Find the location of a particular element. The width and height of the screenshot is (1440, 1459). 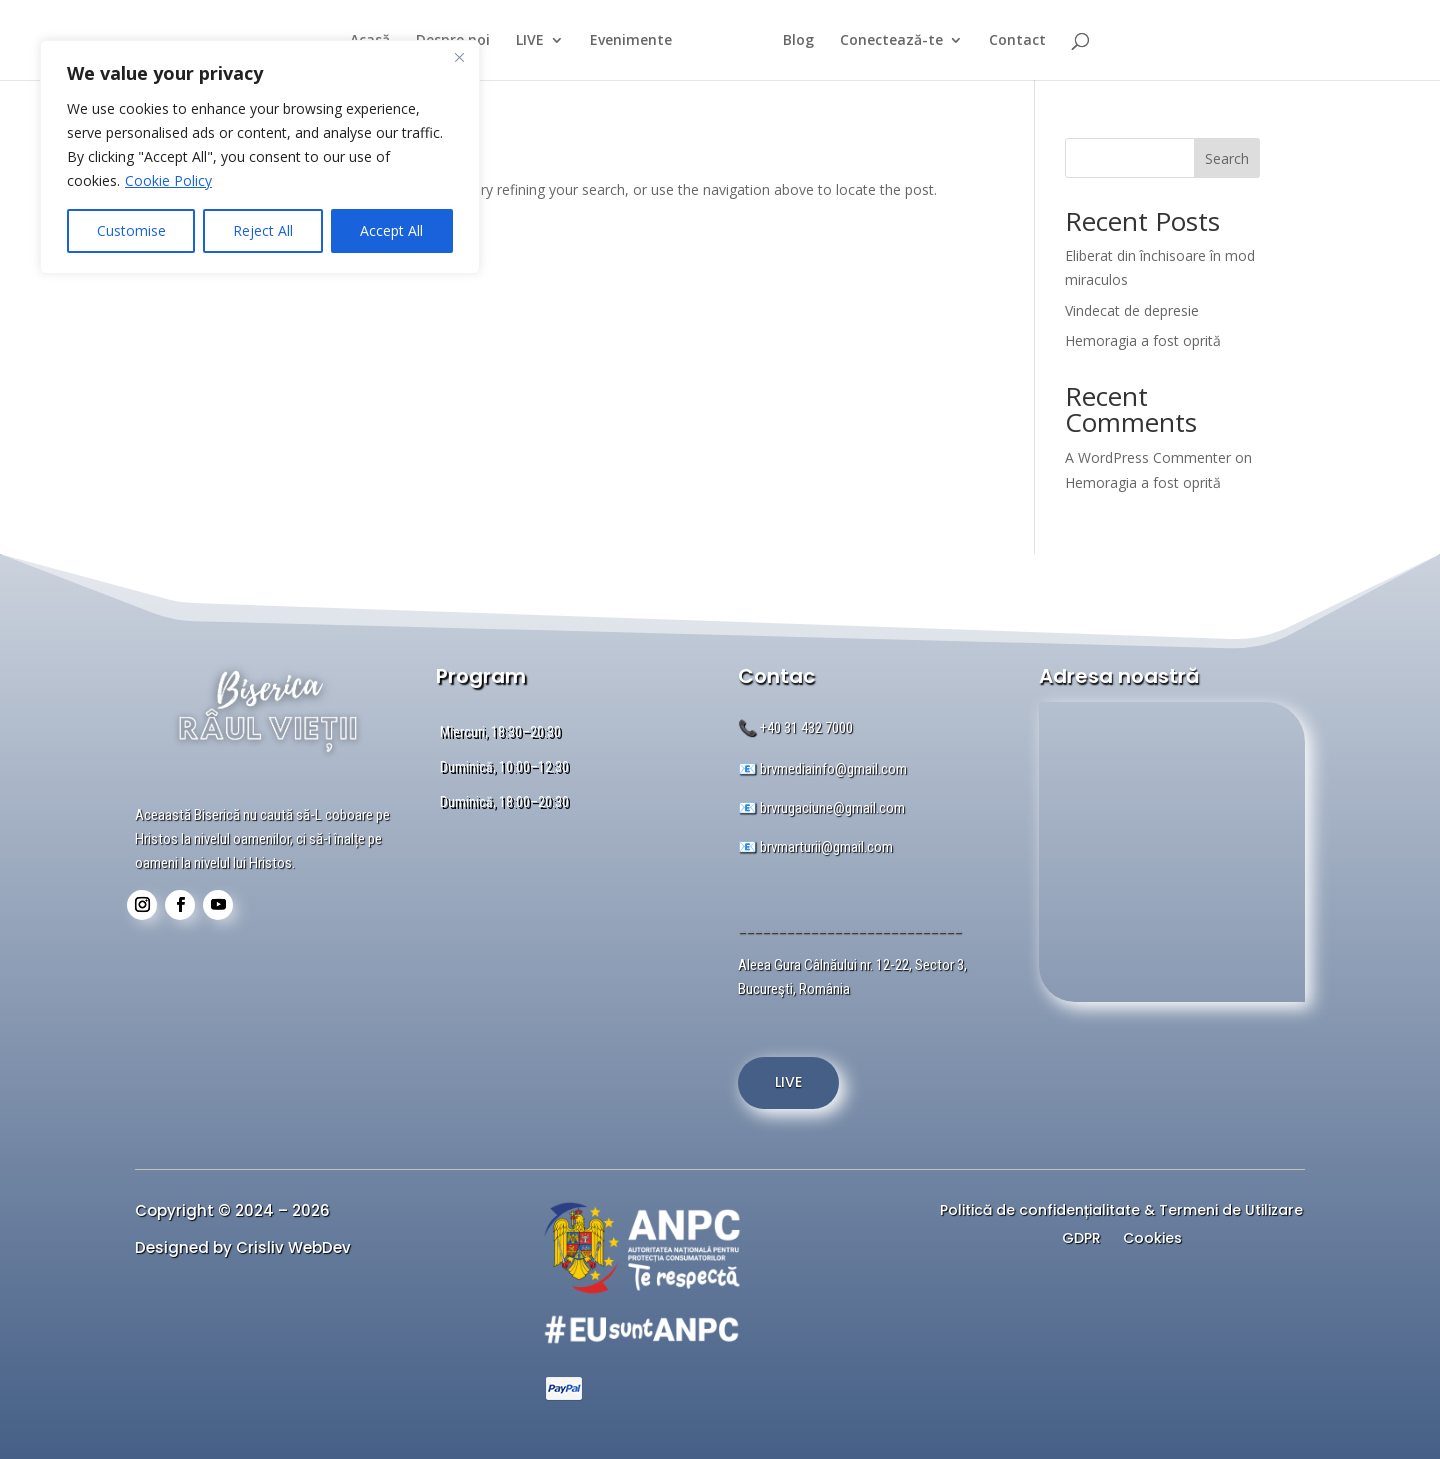

Search is located at coordinates (1227, 158).